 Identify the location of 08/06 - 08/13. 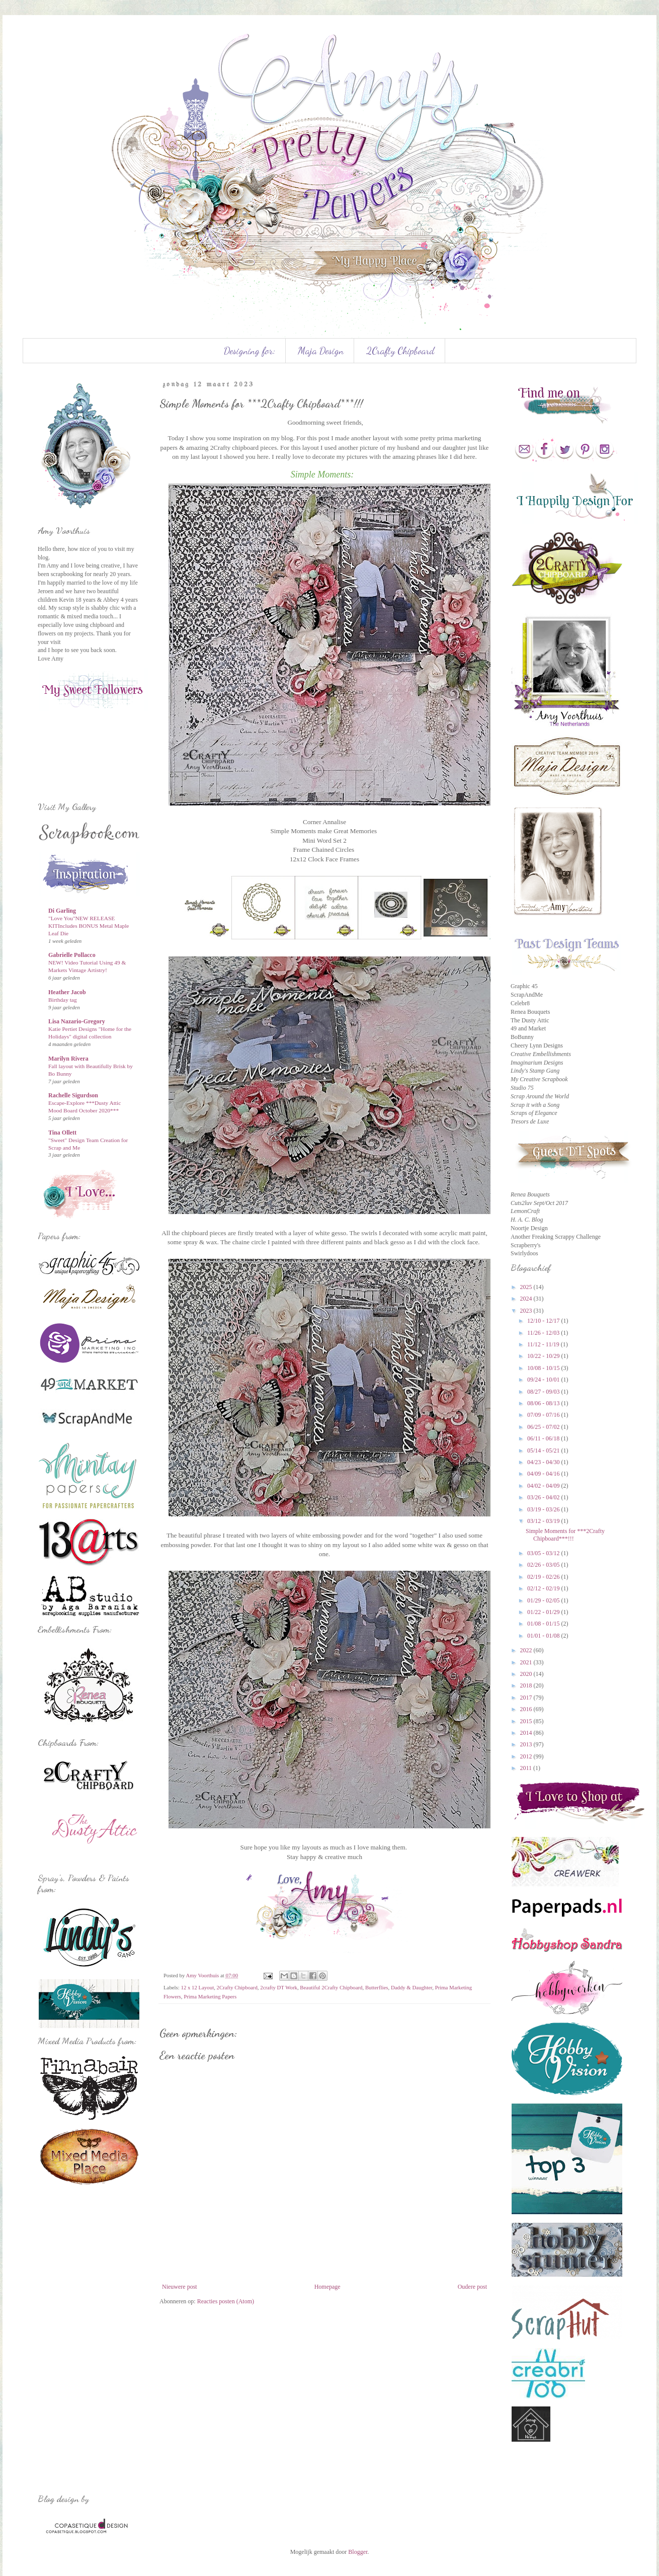
(544, 1403).